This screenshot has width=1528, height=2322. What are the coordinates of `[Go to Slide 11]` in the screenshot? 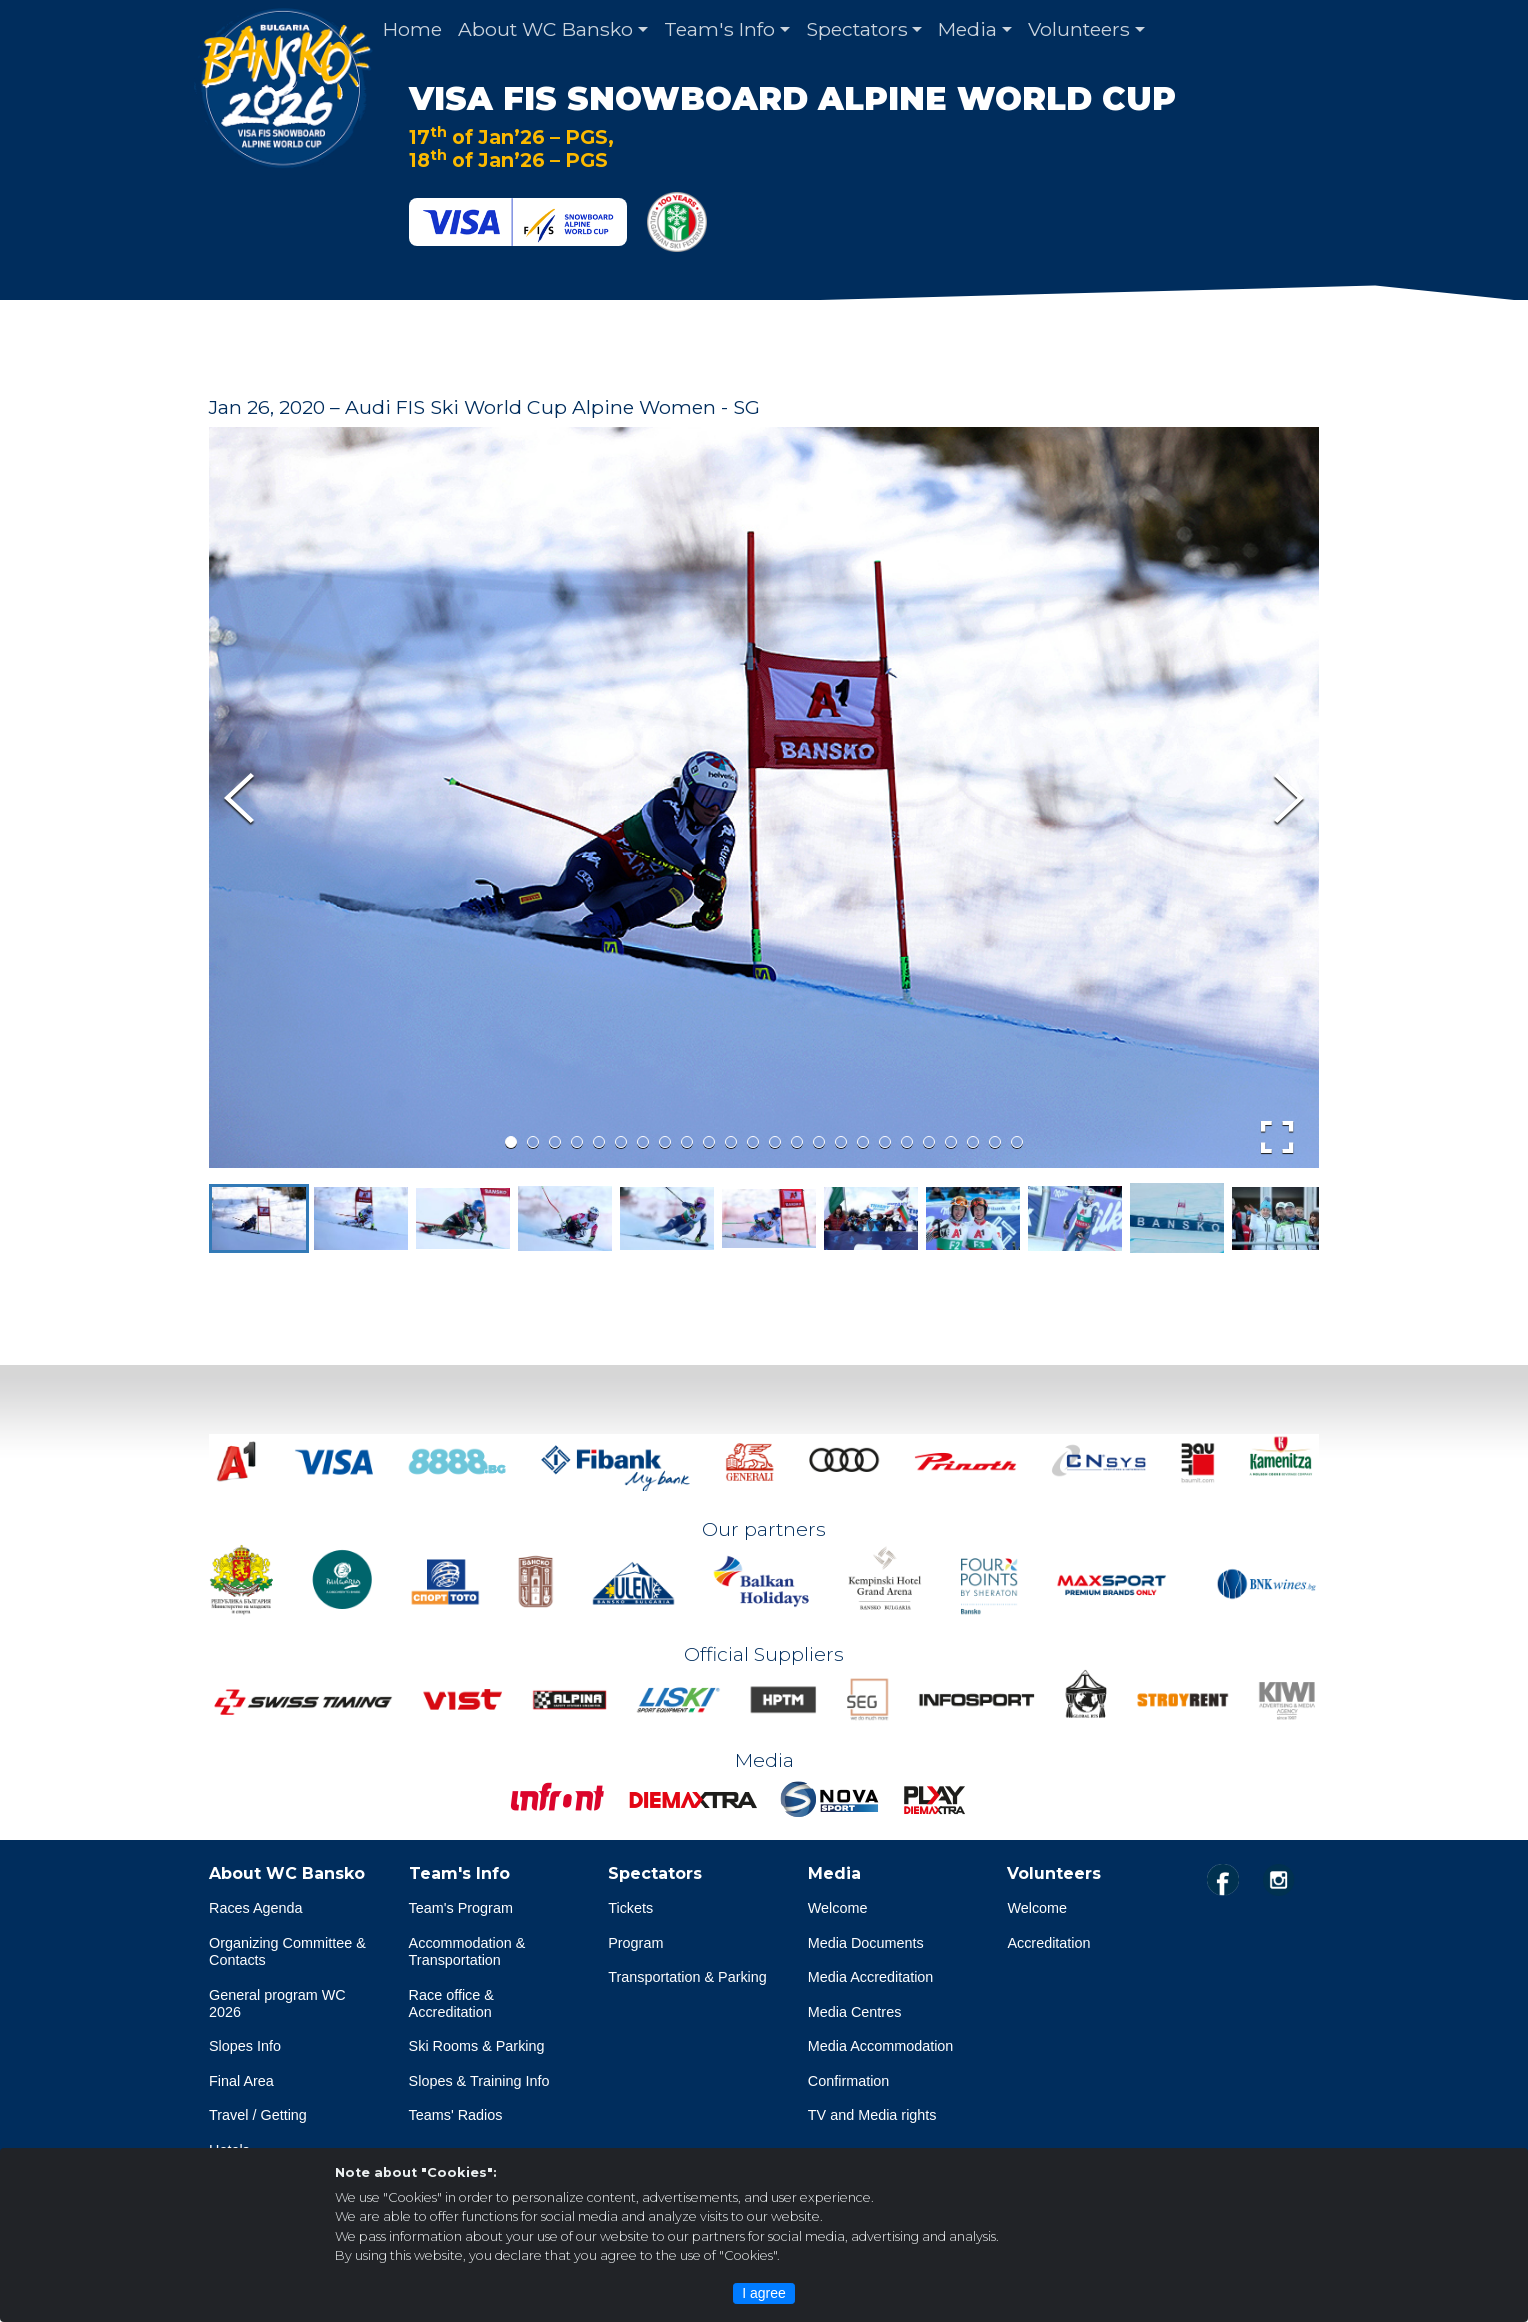 It's located at (731, 1142).